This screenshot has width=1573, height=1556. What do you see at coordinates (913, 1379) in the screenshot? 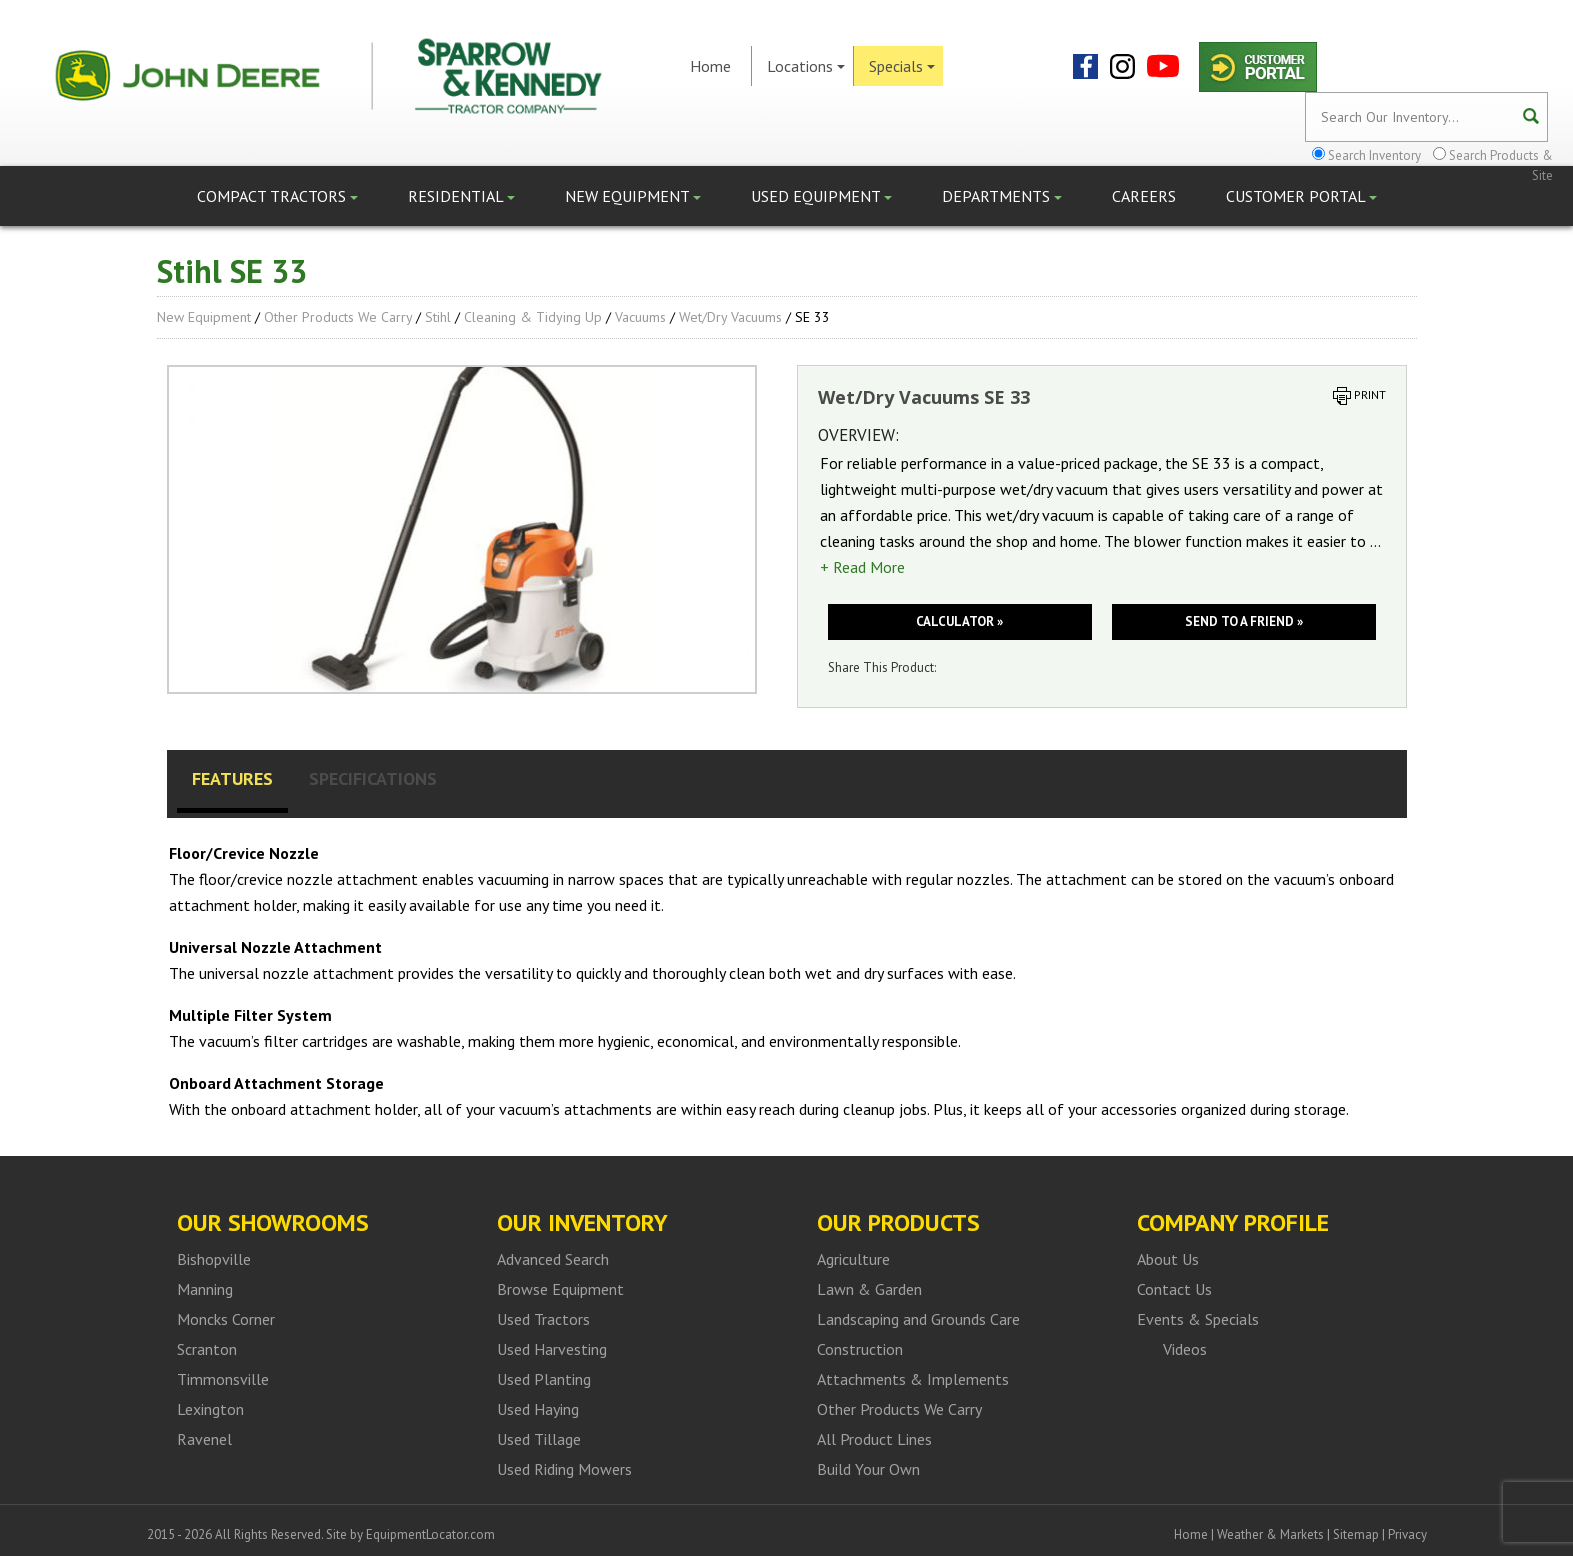
I see `Attachments & Implements` at bounding box center [913, 1379].